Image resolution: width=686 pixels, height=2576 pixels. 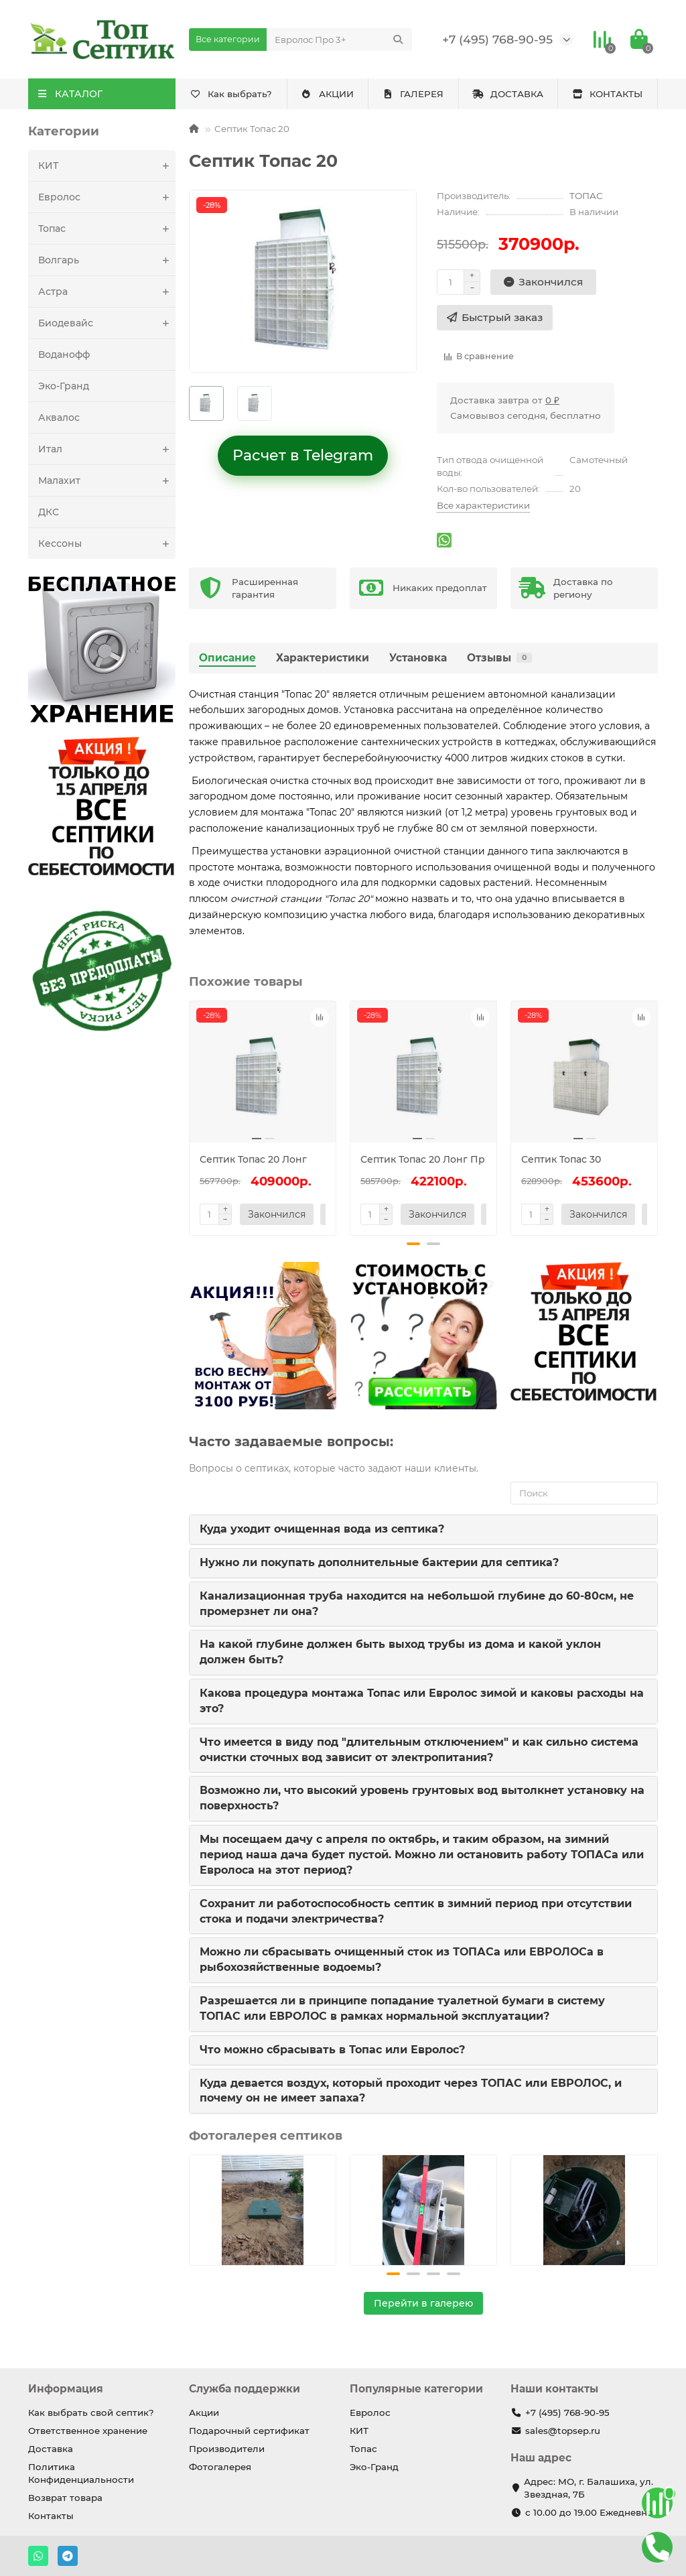 What do you see at coordinates (322, 1529) in the screenshot?
I see `Куда уходит очищенная вода из септика?` at bounding box center [322, 1529].